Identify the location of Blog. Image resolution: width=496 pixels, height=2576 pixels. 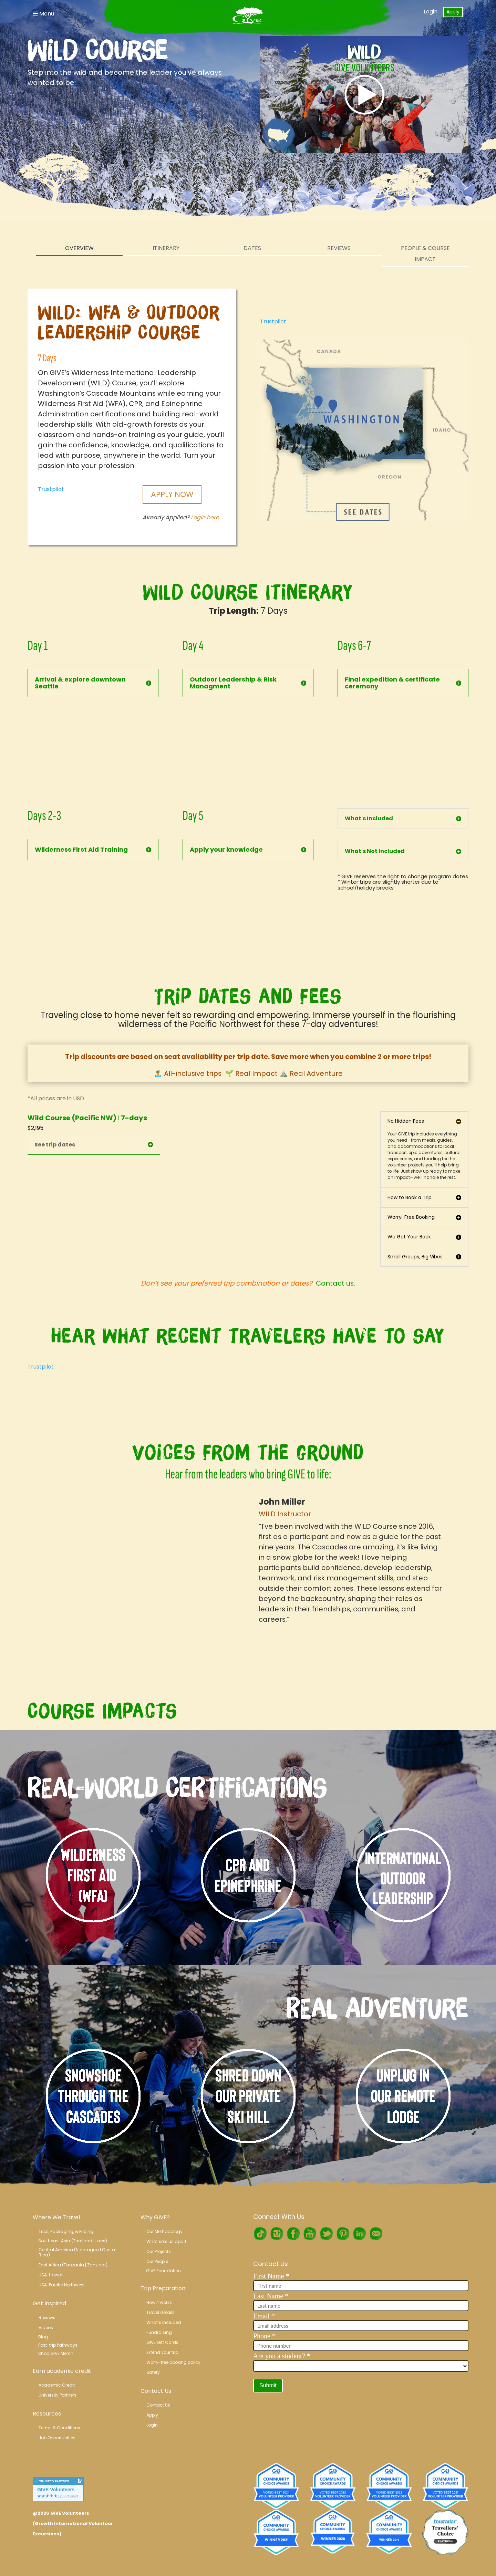
(43, 2337).